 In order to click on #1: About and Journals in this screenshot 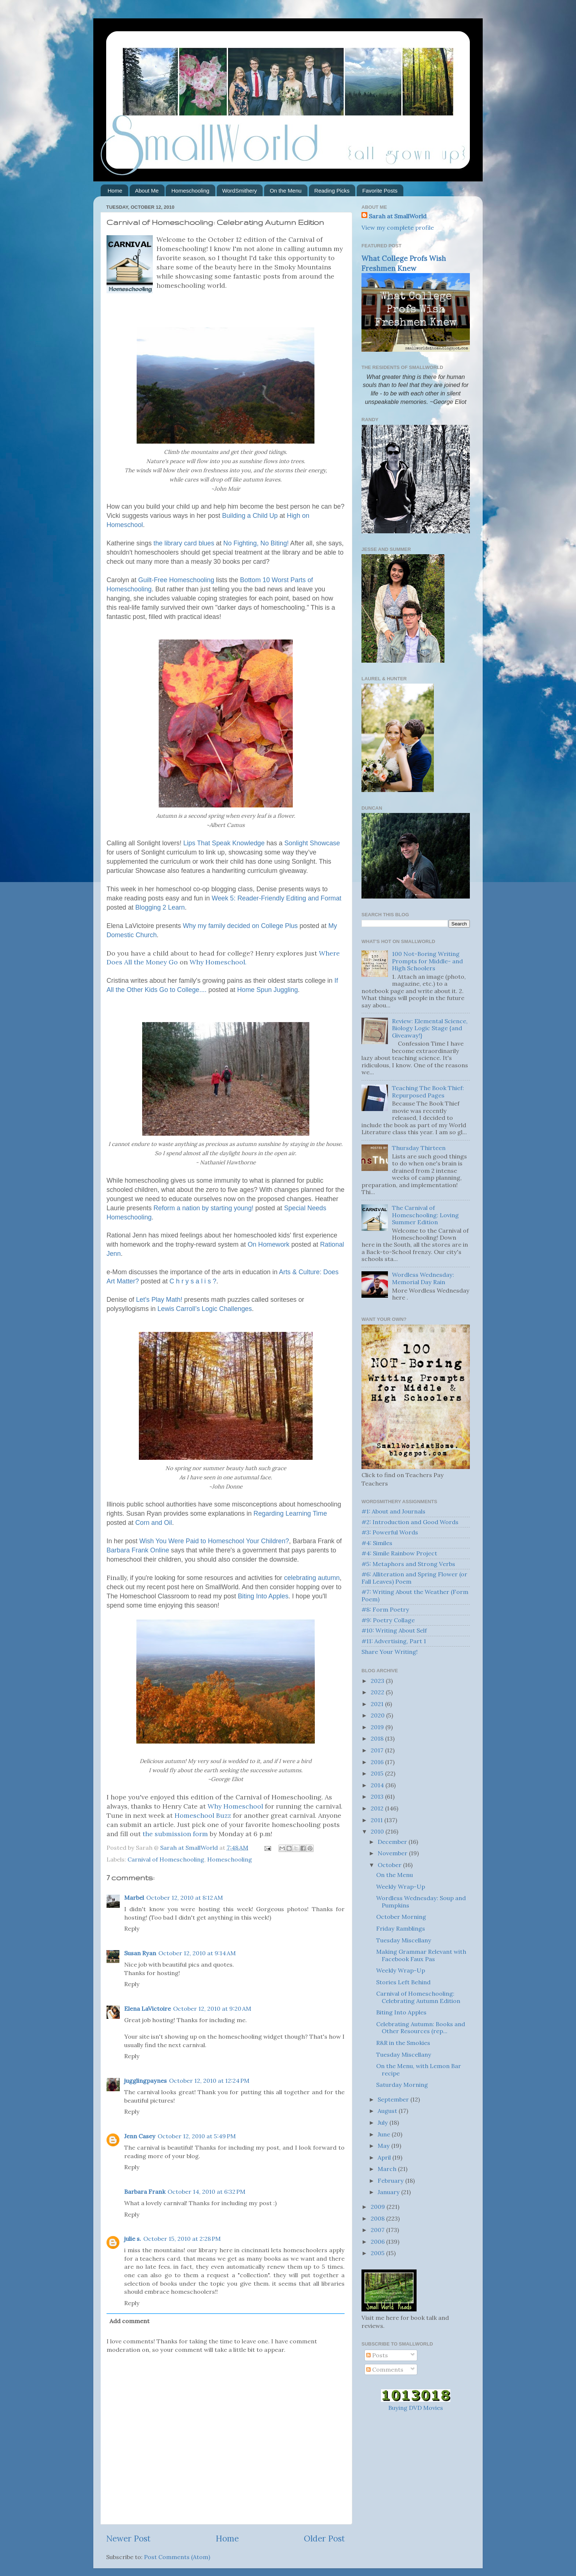, I will do `click(393, 1511)`.